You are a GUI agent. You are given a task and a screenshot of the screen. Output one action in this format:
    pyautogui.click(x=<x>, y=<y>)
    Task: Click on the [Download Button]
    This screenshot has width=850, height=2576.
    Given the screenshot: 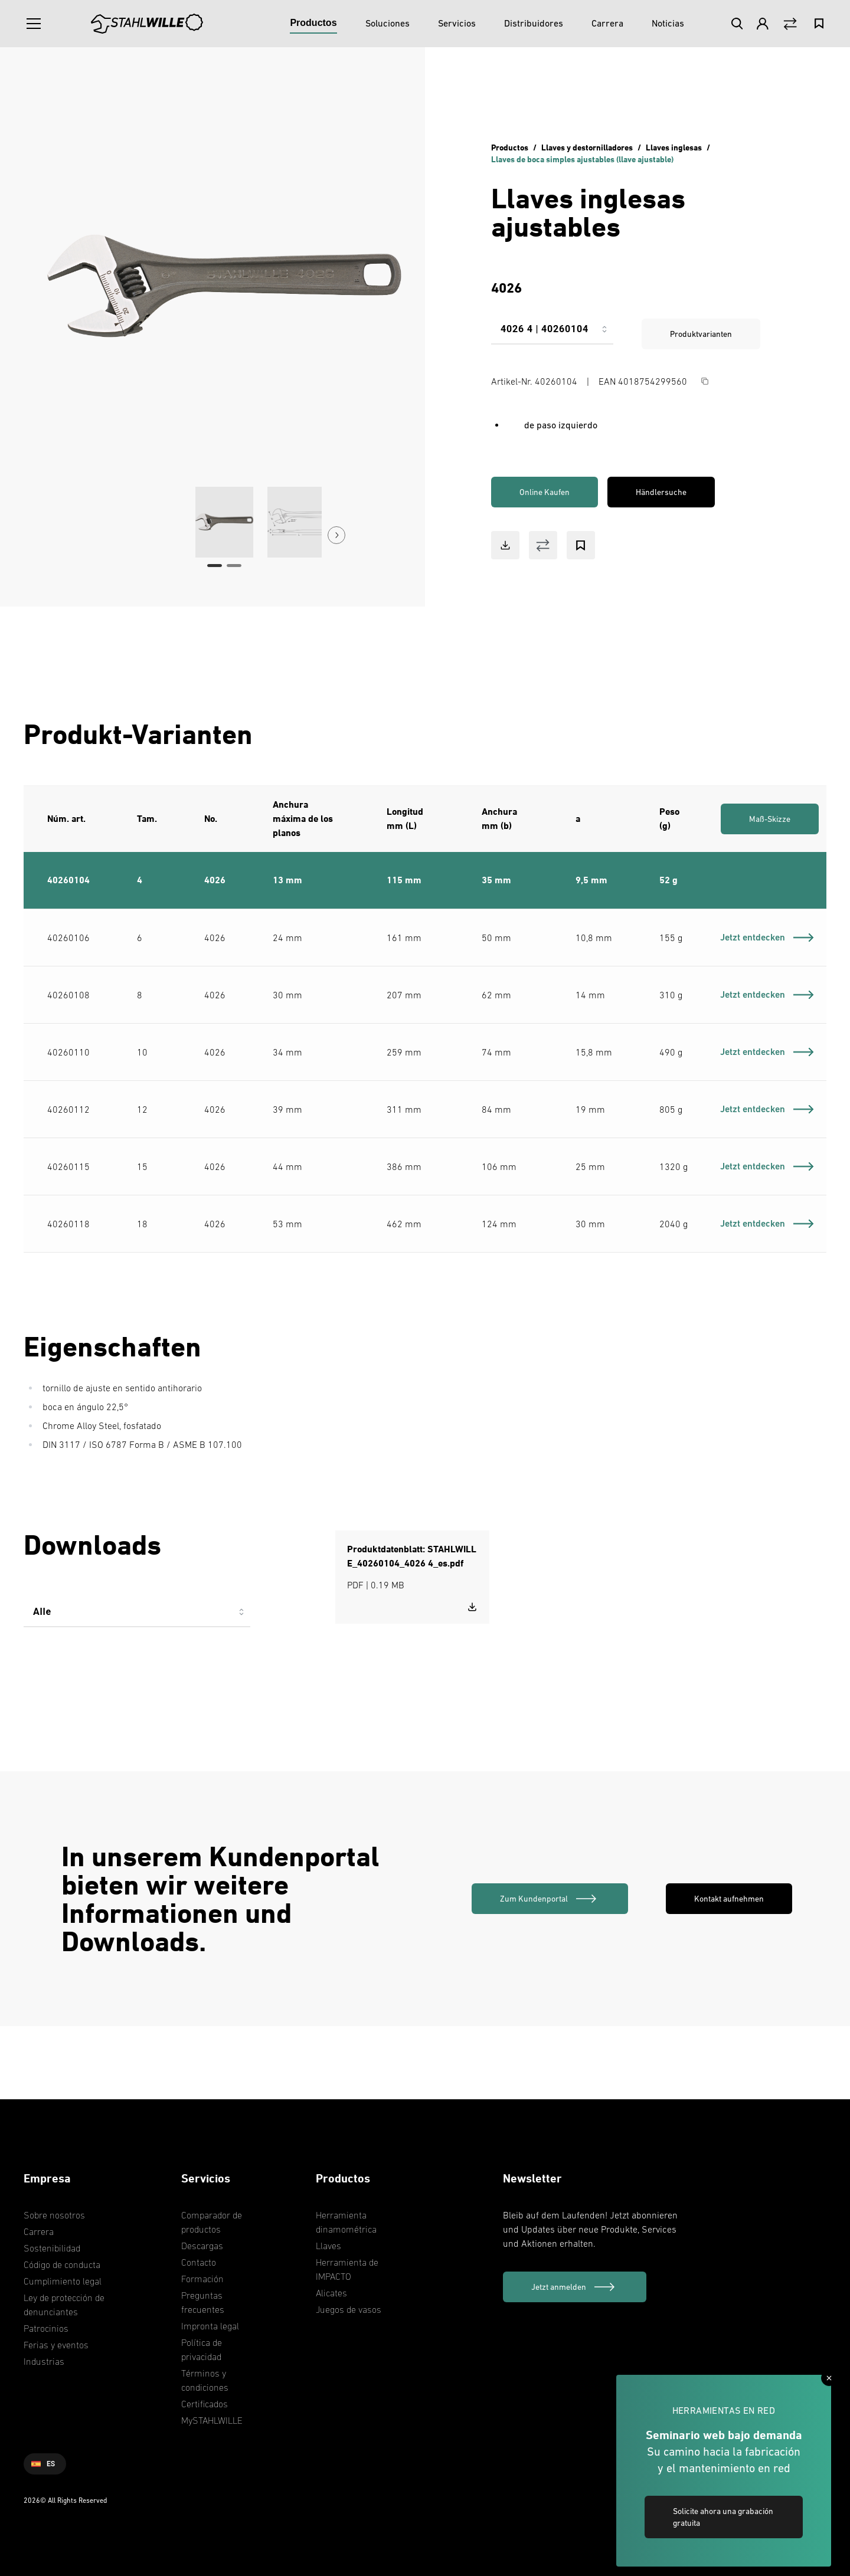 What is the action you would take?
    pyautogui.click(x=505, y=545)
    